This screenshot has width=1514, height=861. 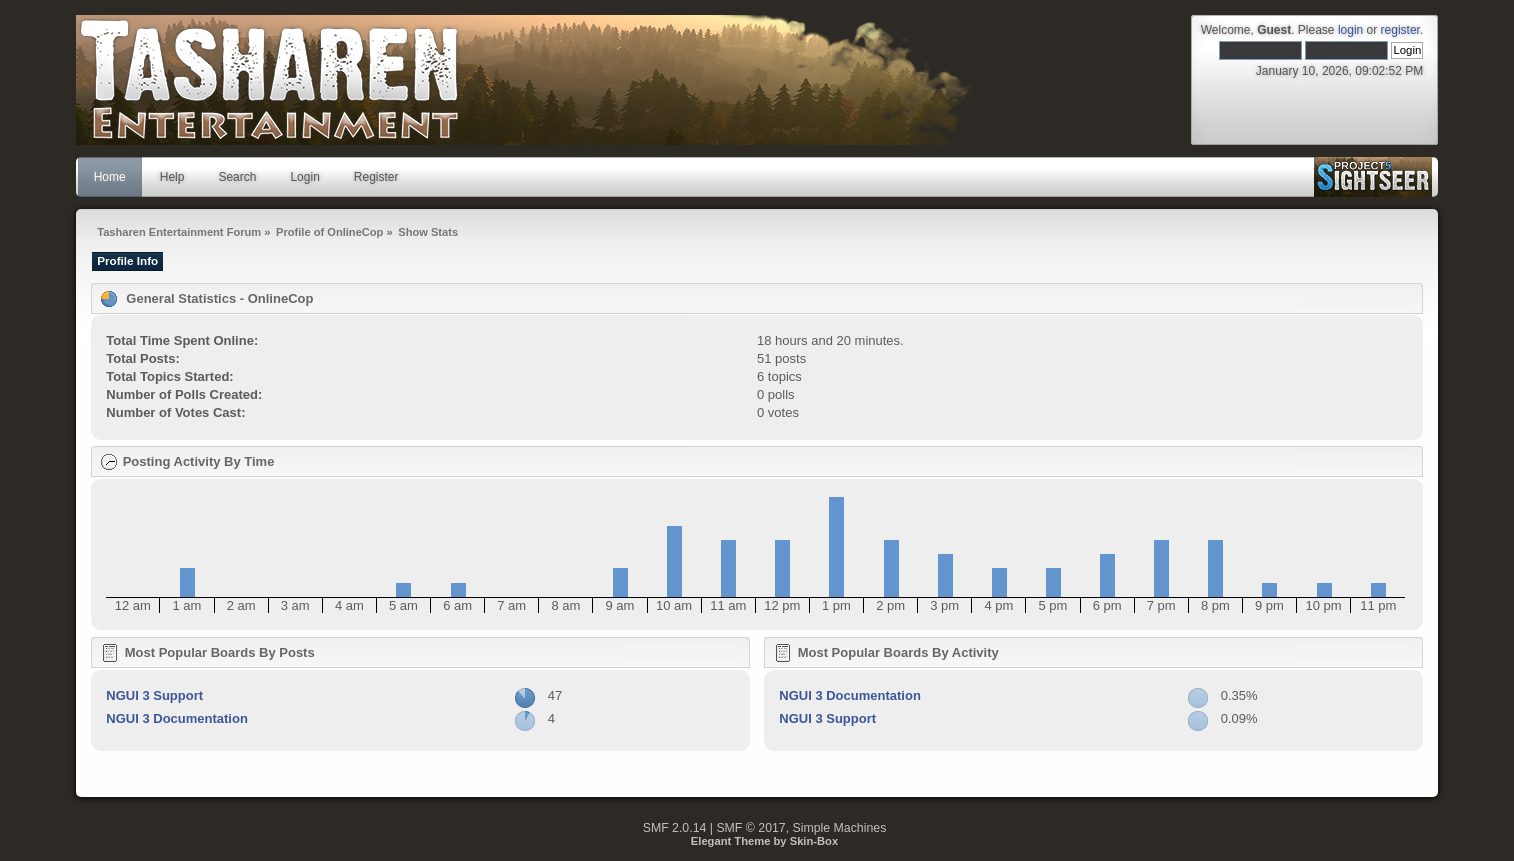 What do you see at coordinates (1350, 30) in the screenshot?
I see `login` at bounding box center [1350, 30].